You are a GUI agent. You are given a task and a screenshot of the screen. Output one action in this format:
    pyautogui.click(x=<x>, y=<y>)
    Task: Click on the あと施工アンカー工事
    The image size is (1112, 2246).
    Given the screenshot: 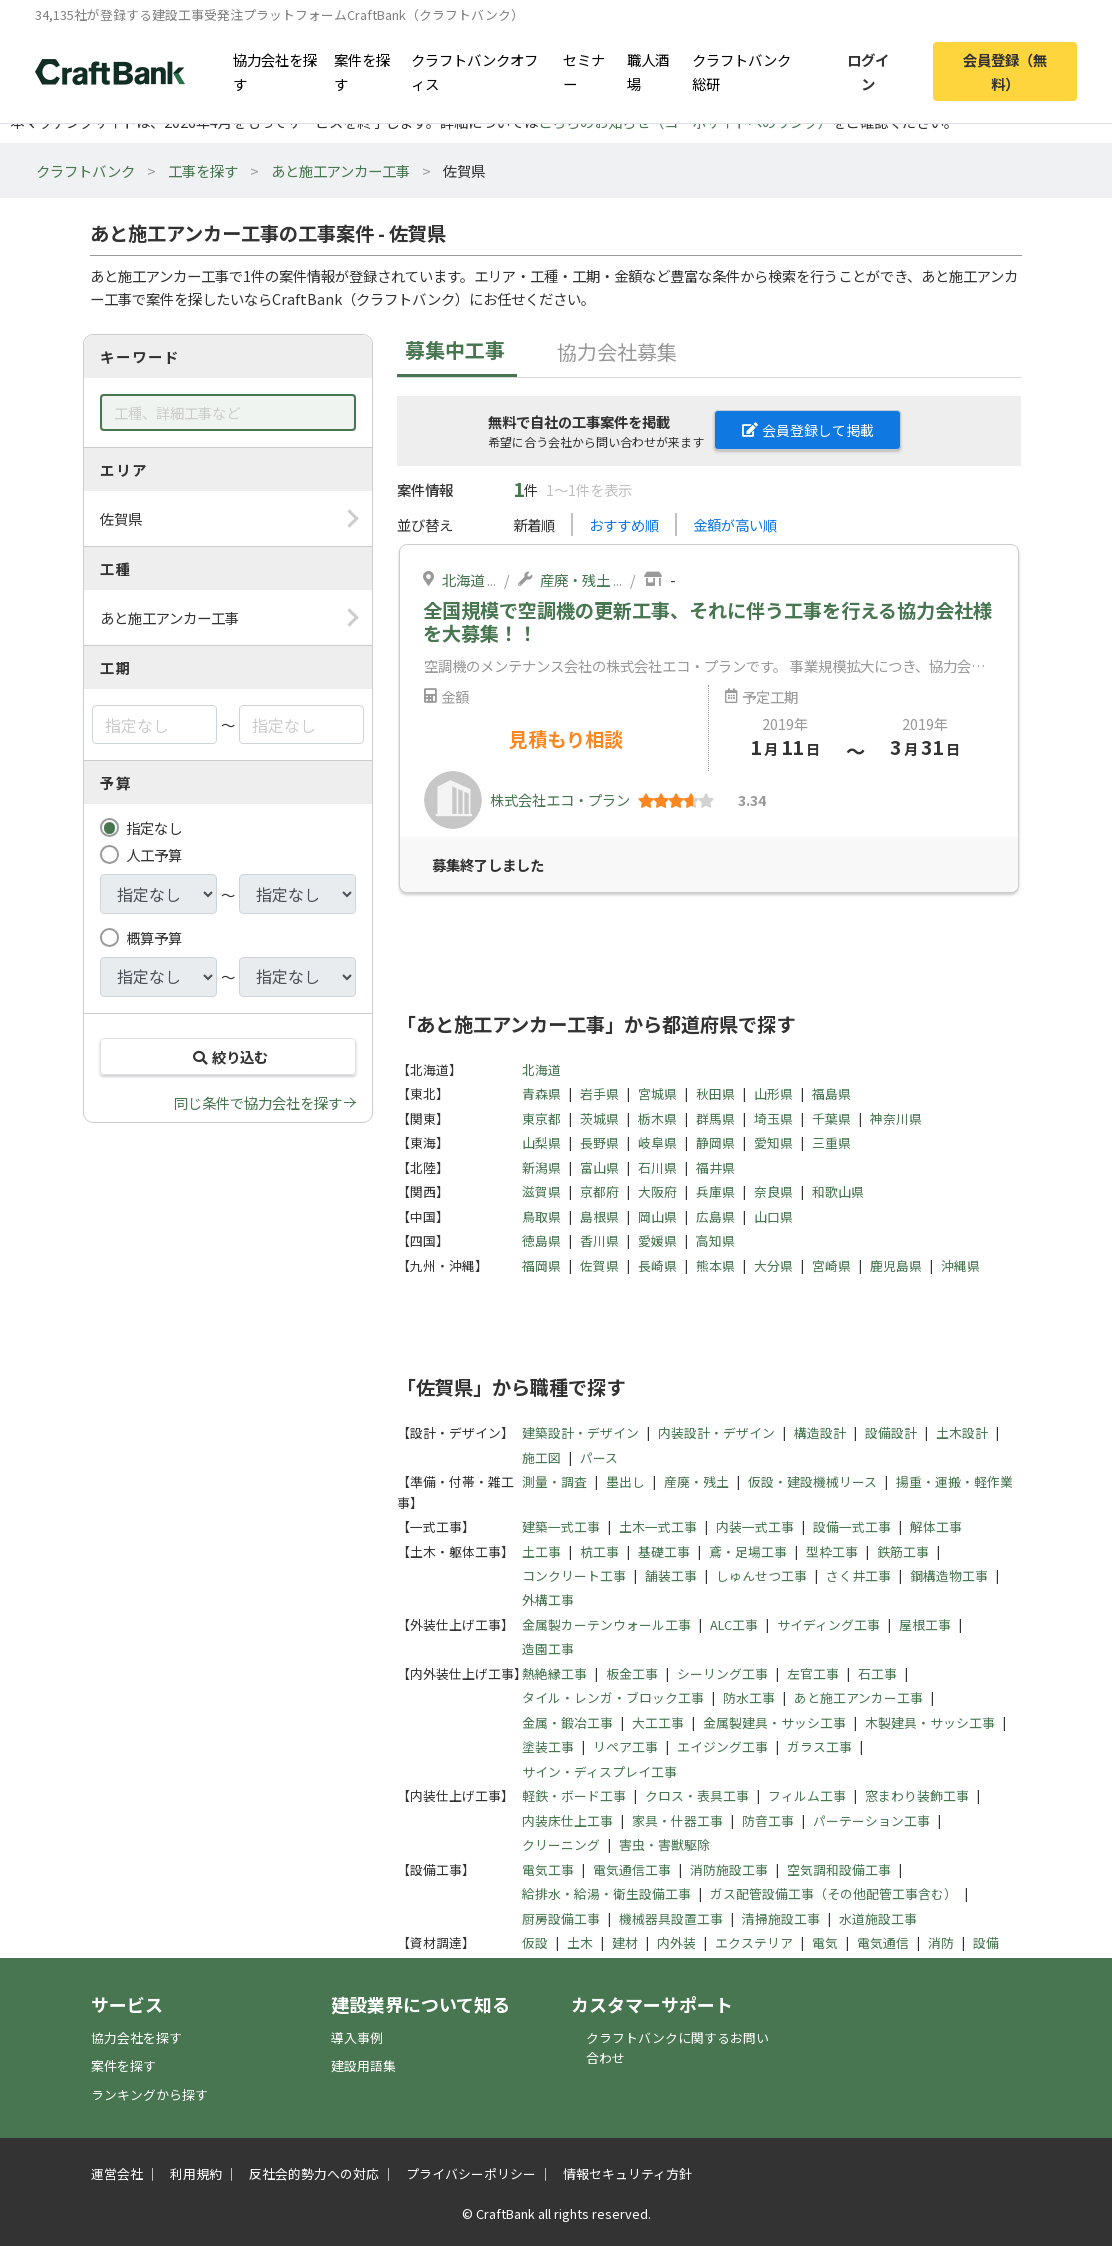 What is the action you would take?
    pyautogui.click(x=340, y=170)
    